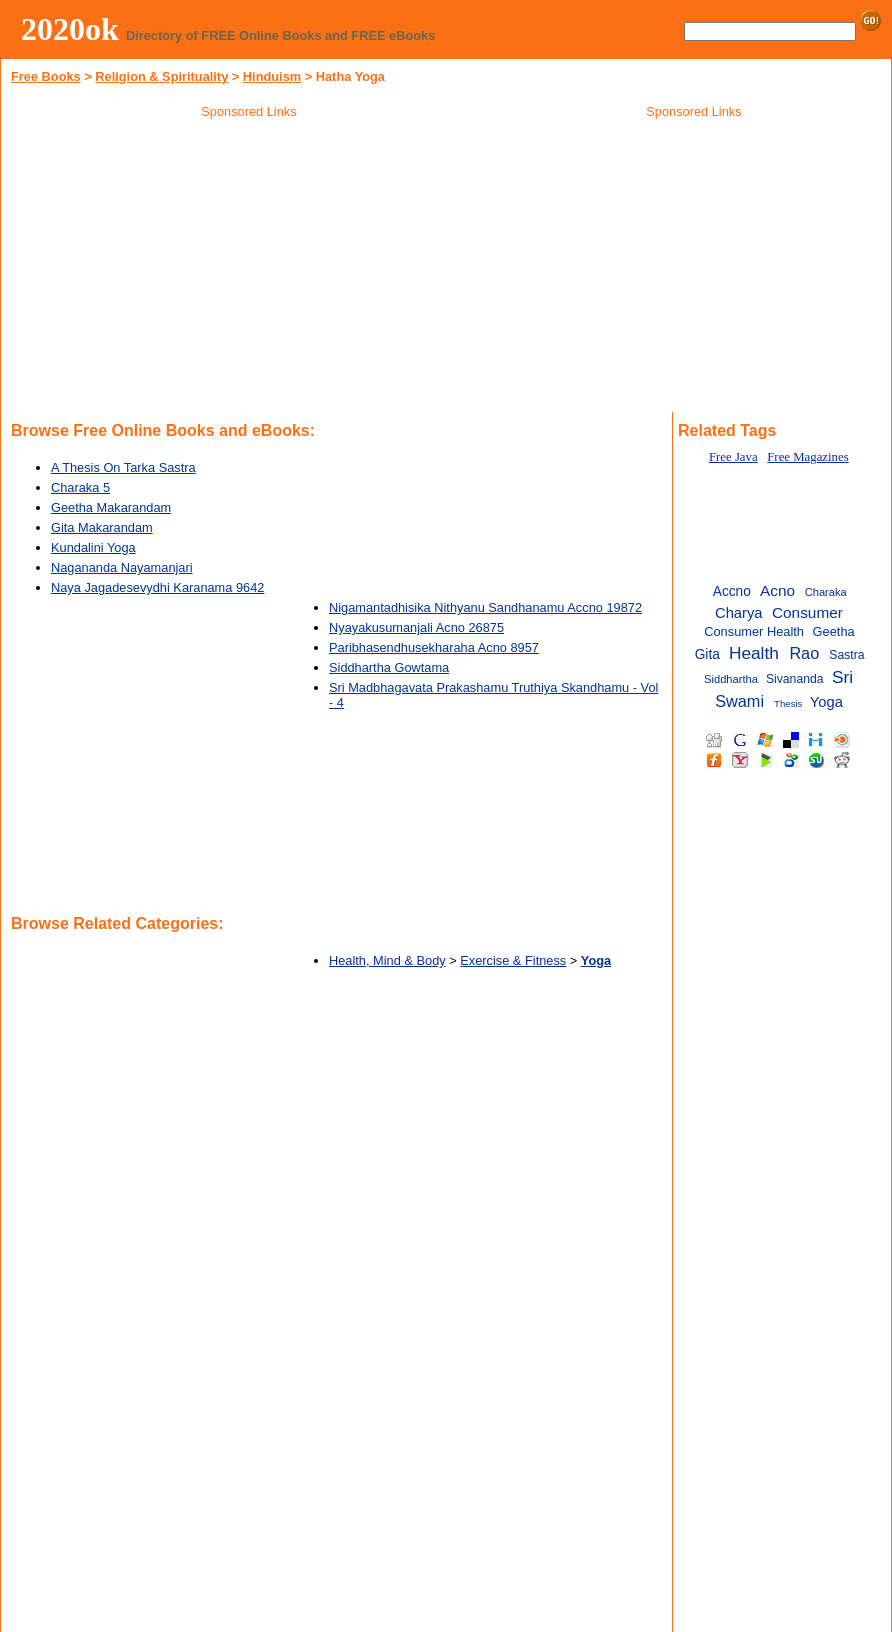 The width and height of the screenshot is (892, 1632). Describe the element at coordinates (754, 653) in the screenshot. I see `Health` at that location.